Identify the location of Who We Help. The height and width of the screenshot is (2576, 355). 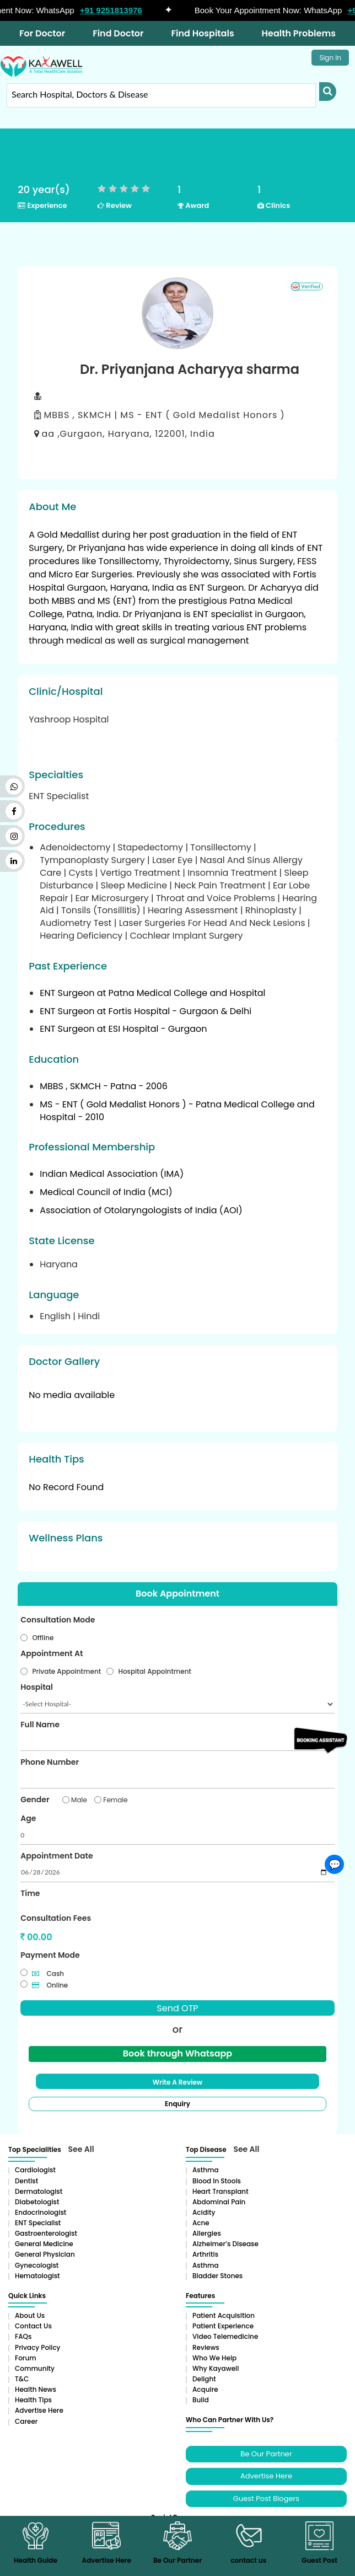
(214, 2357).